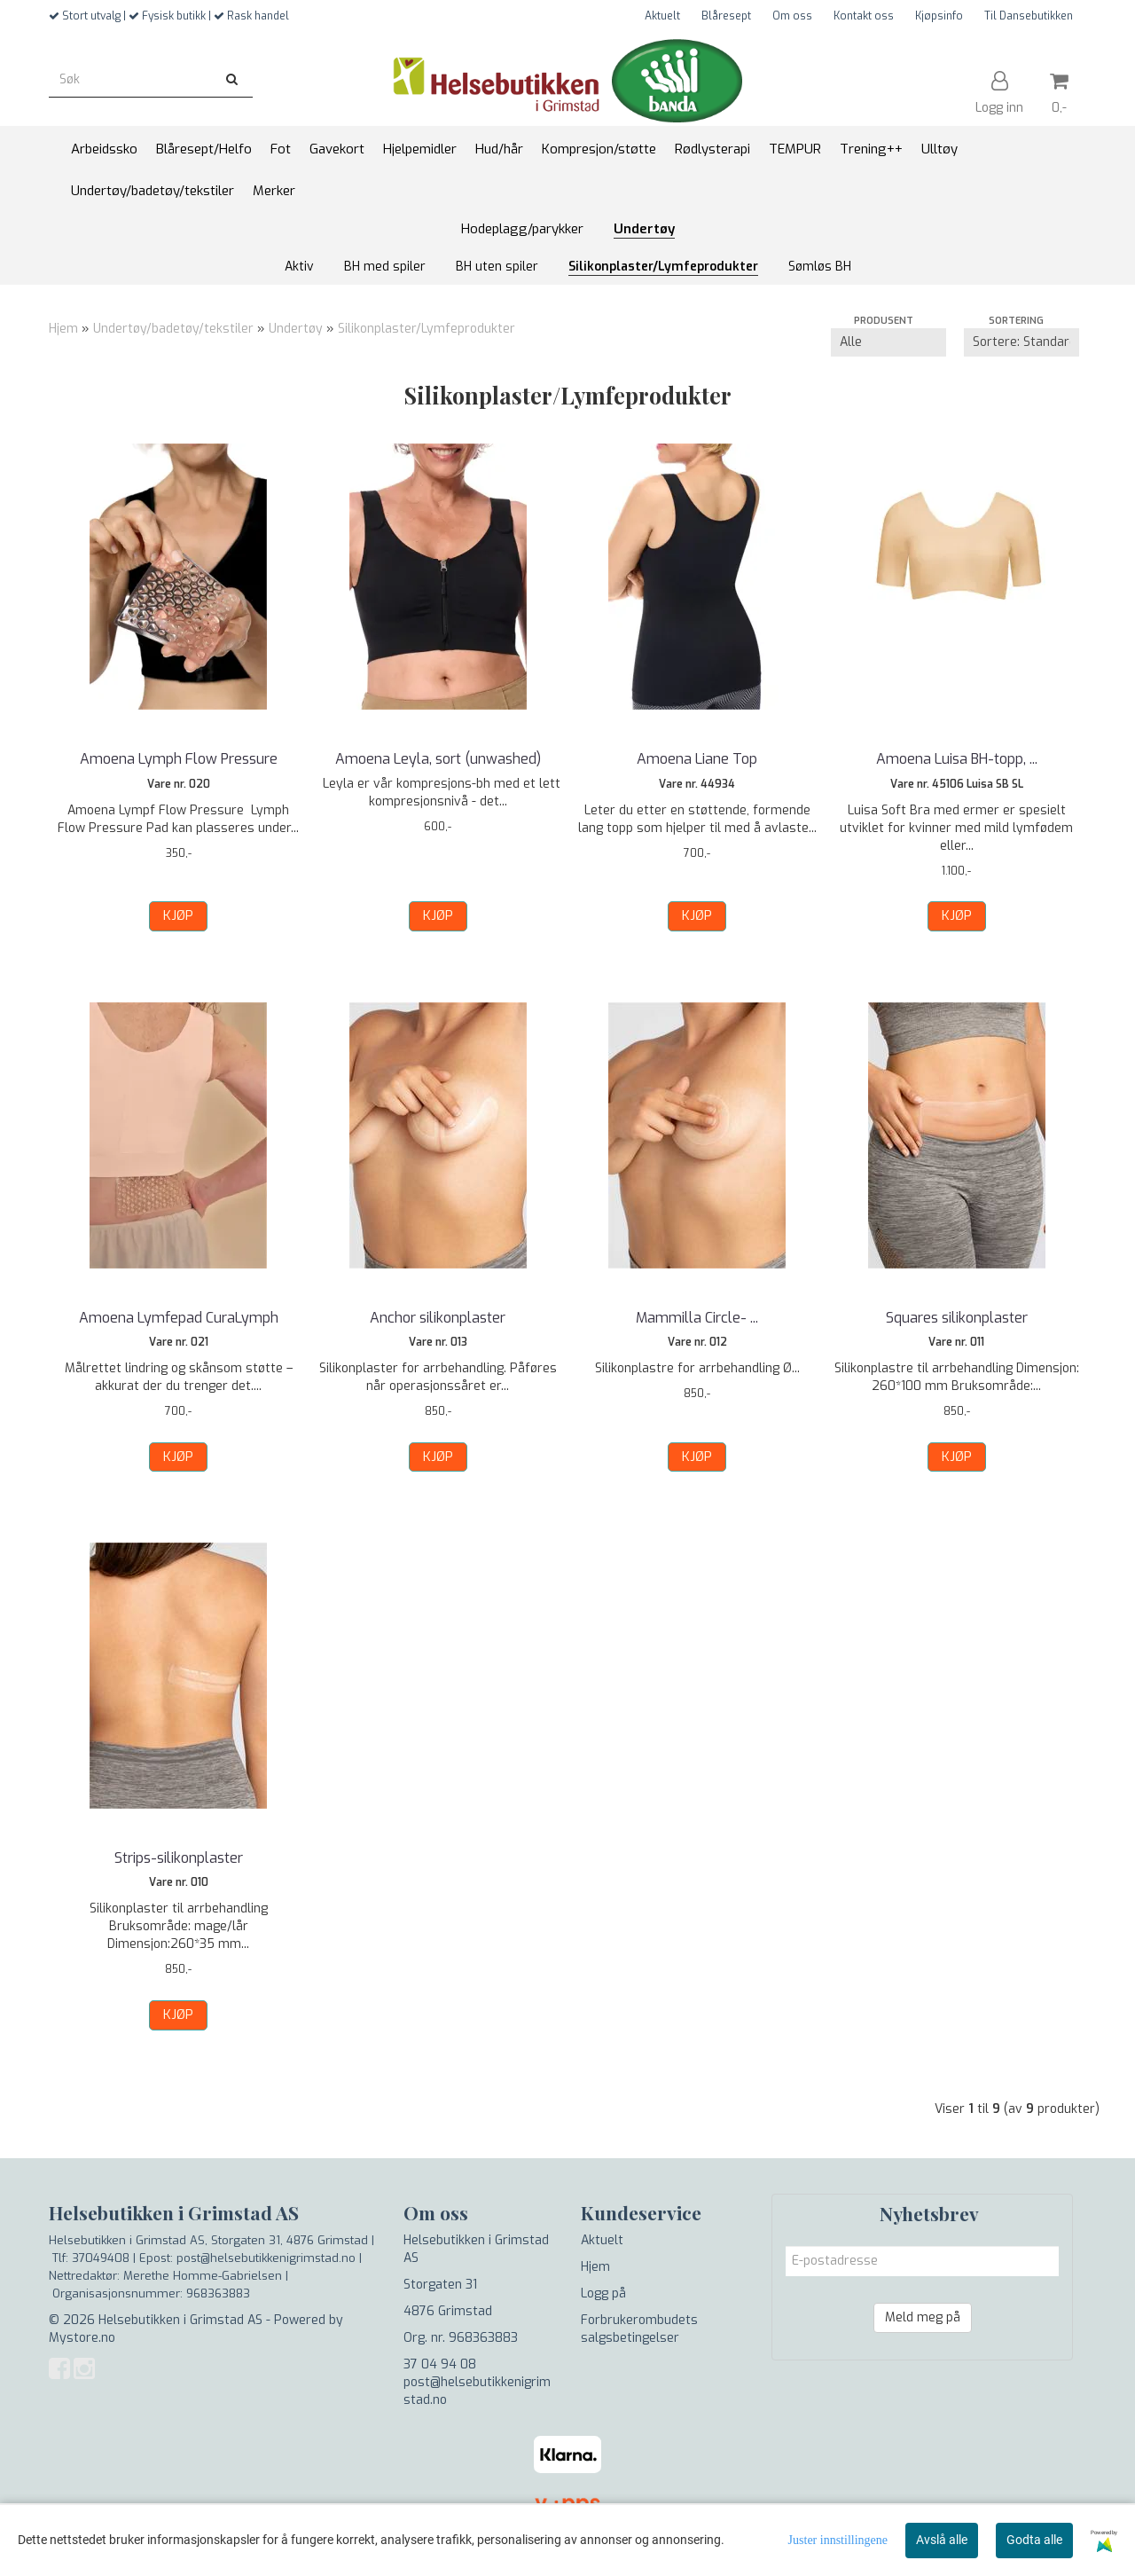 The image size is (1135, 2576). I want to click on Undertøy/badetøy/tekstiler, so click(173, 328).